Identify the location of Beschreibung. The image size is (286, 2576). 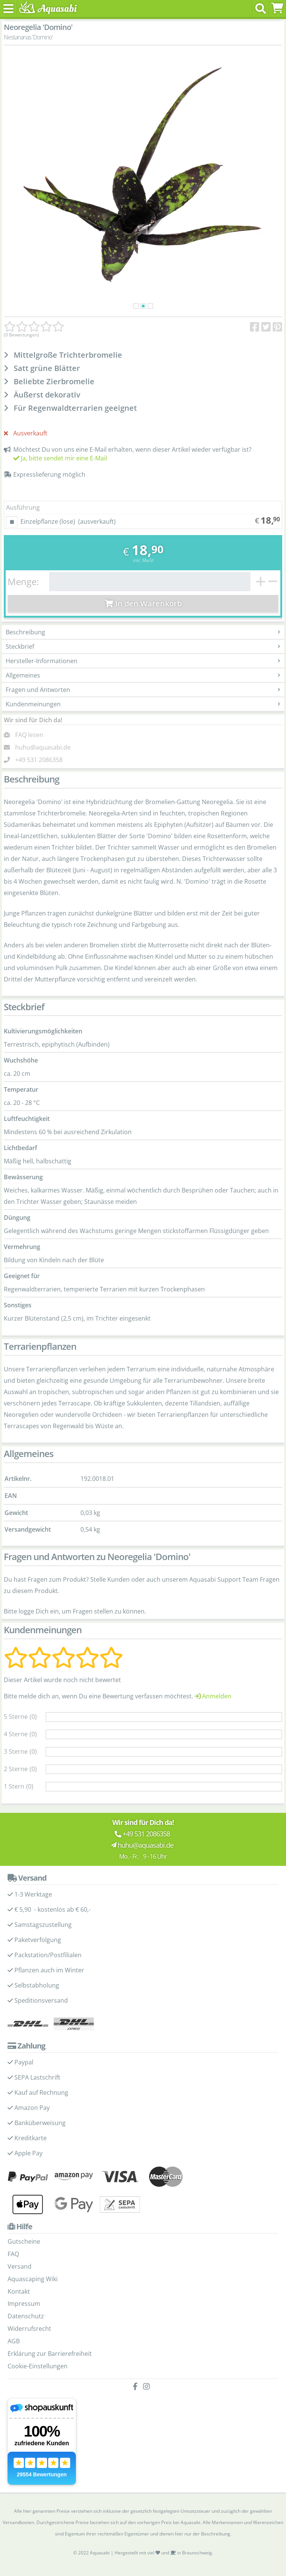
(143, 632).